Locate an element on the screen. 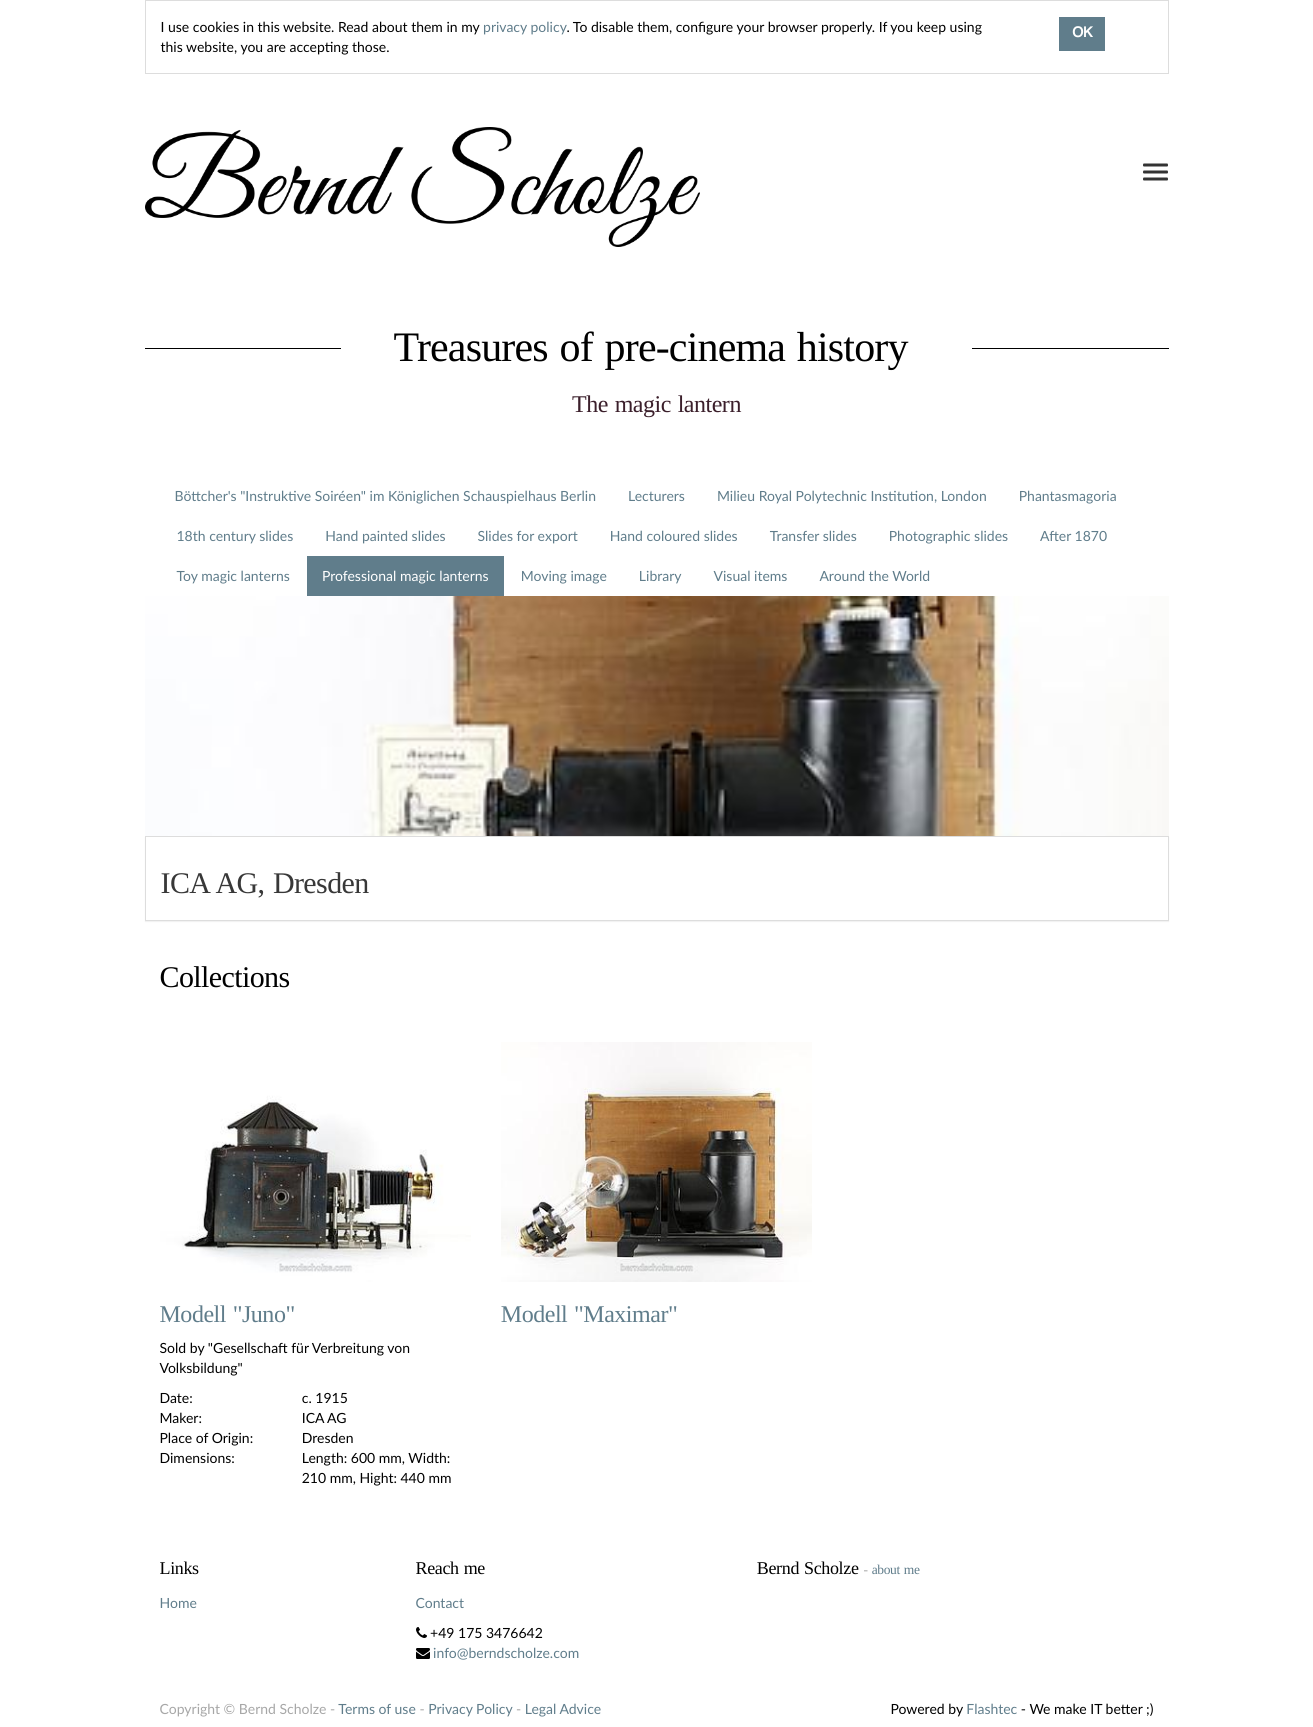 The width and height of the screenshot is (1313, 1727). Transfer slides is located at coordinates (813, 535).